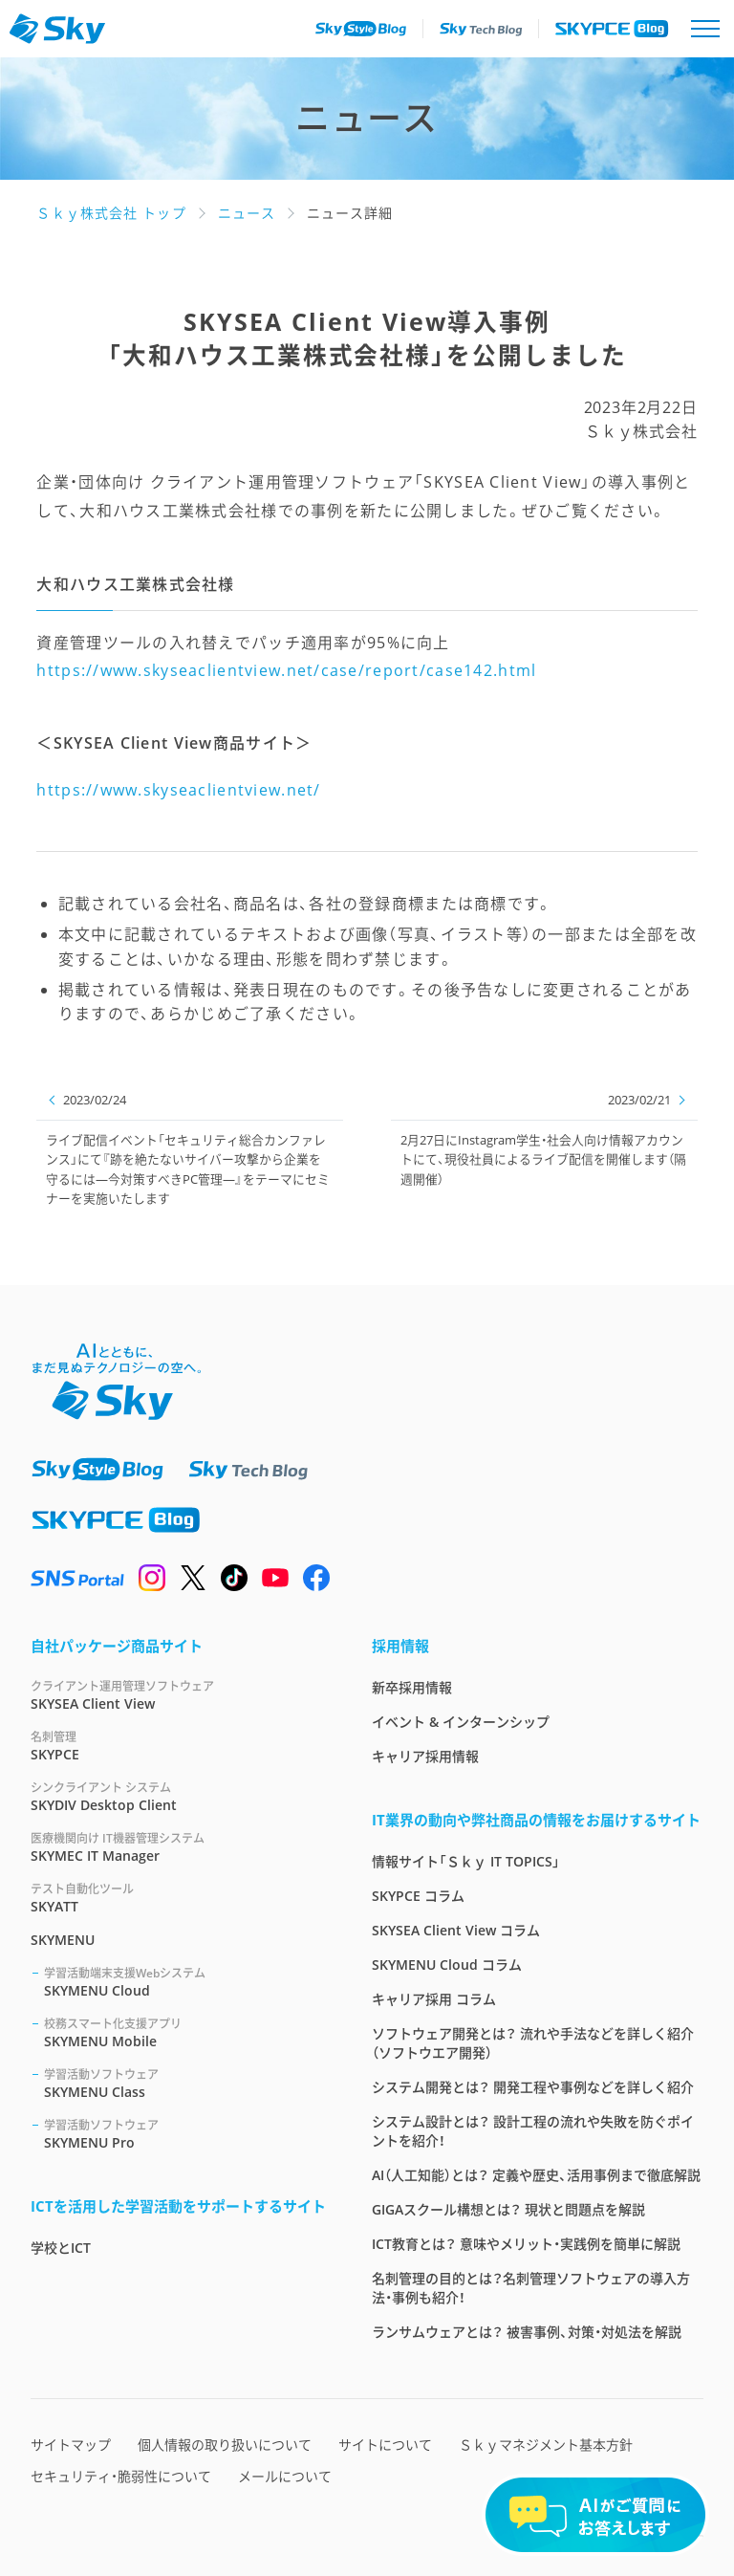  What do you see at coordinates (546, 2444) in the screenshot?
I see `Ｓｋｙマネジメント基本方針` at bounding box center [546, 2444].